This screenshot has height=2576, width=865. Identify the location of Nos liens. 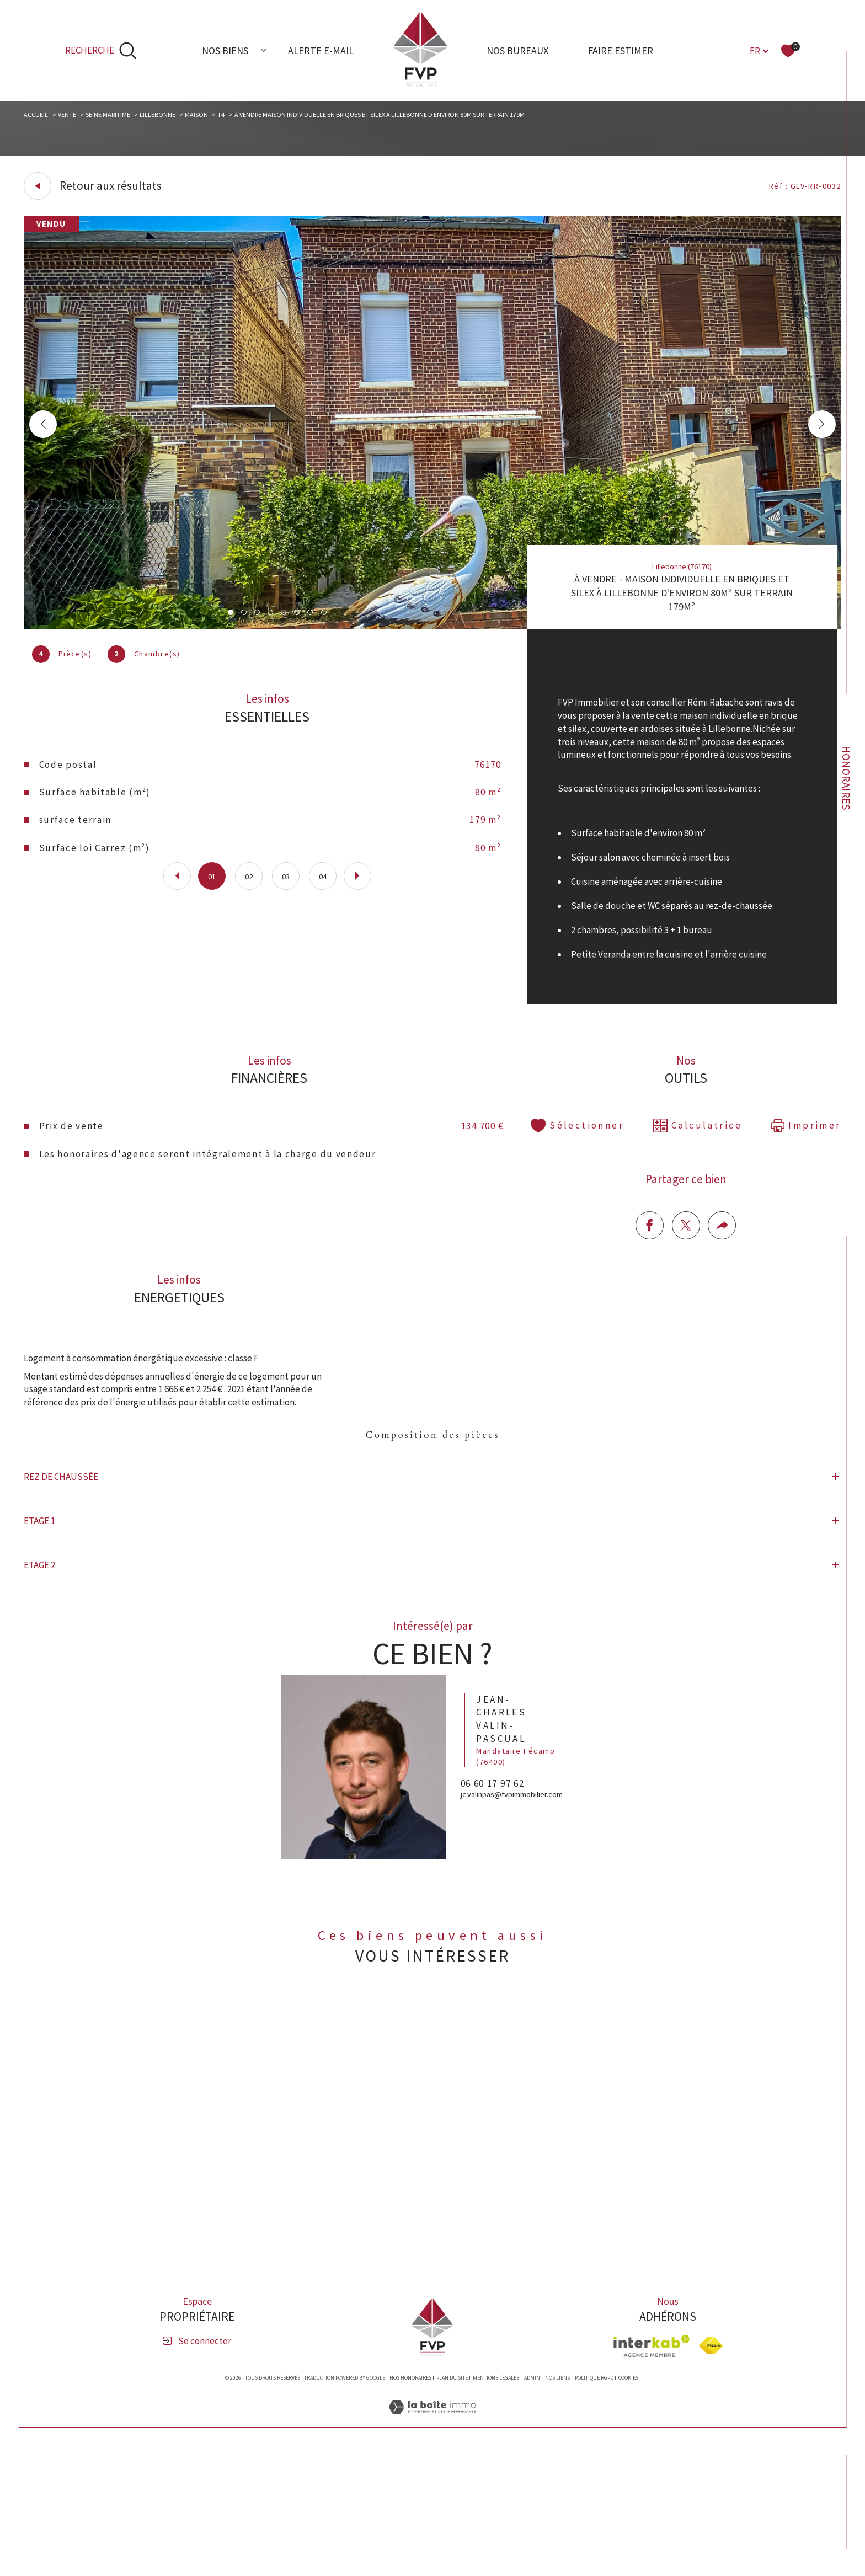
(557, 2499).